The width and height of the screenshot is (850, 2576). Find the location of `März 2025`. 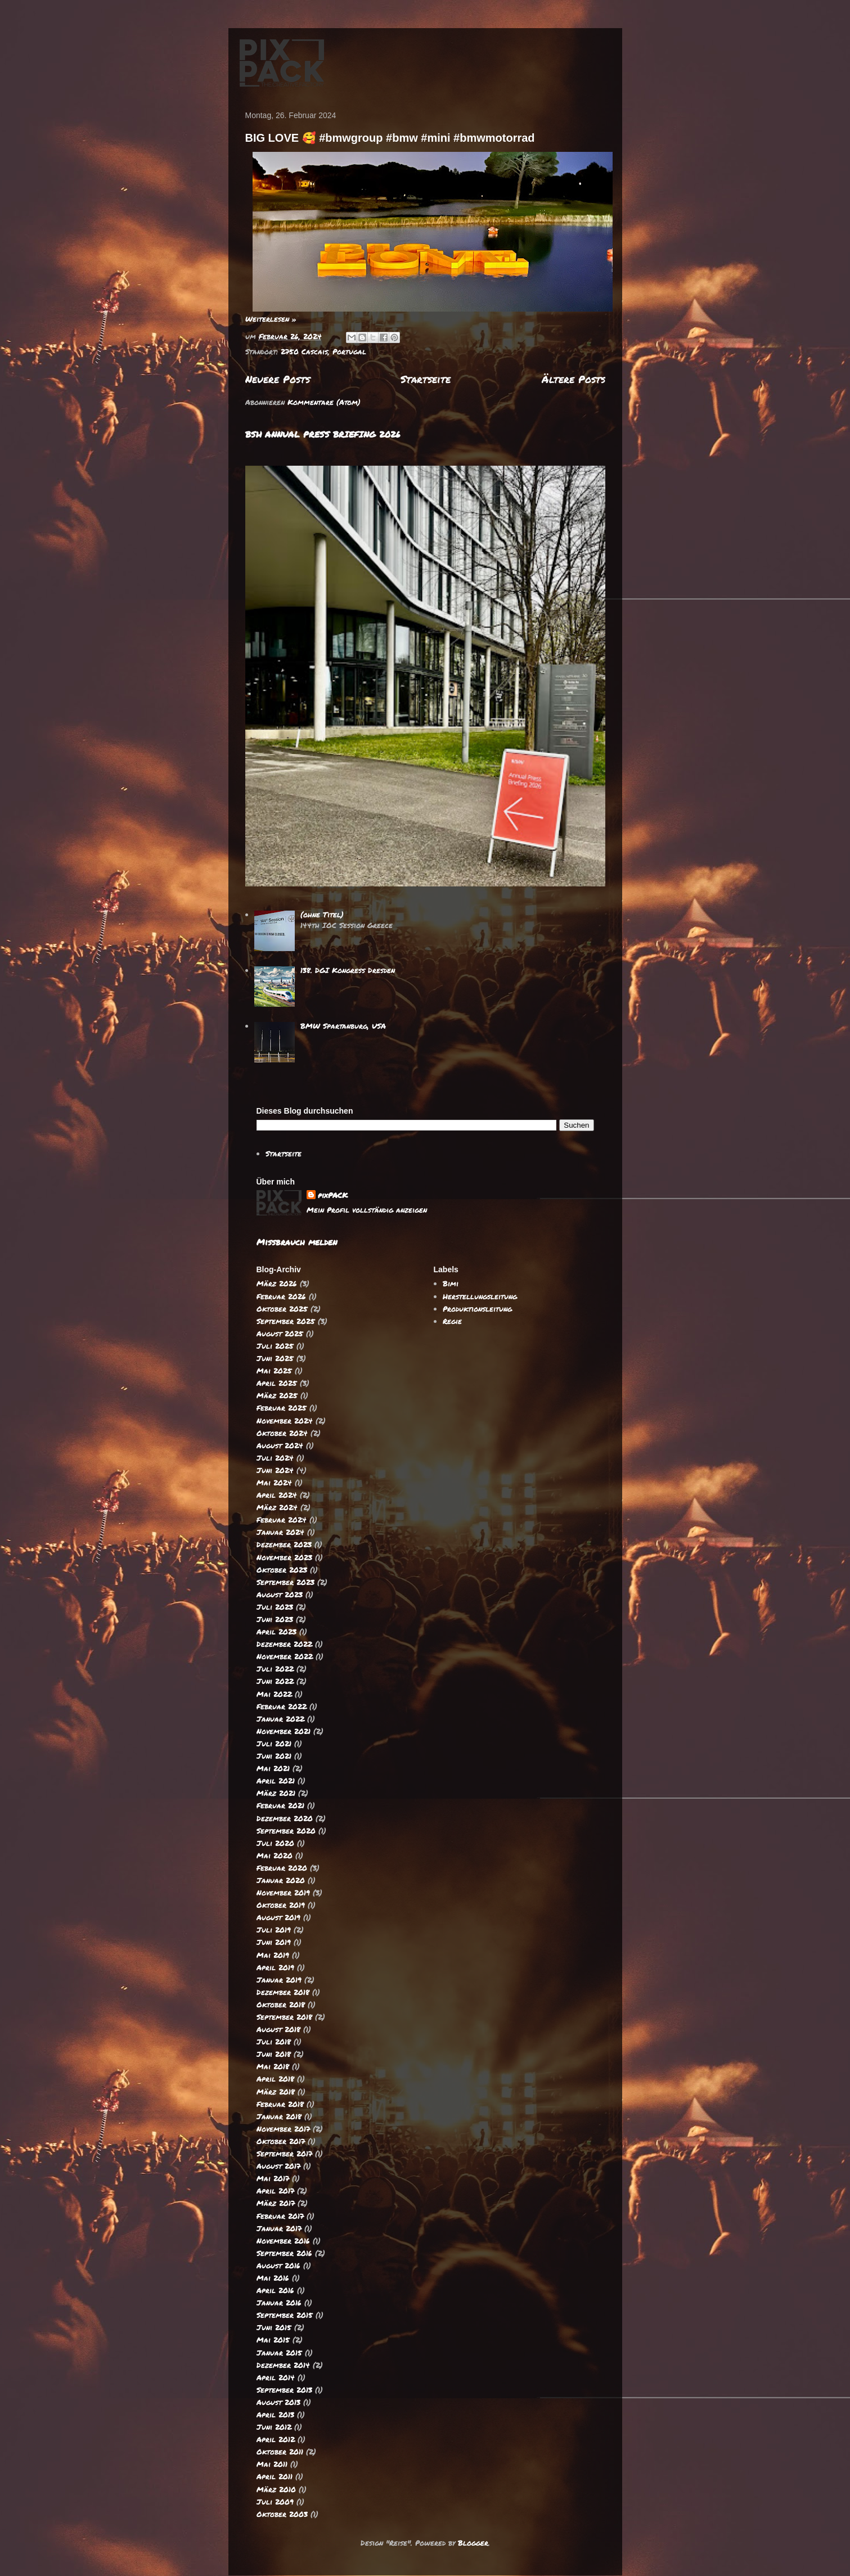

März 2025 is located at coordinates (277, 1395).